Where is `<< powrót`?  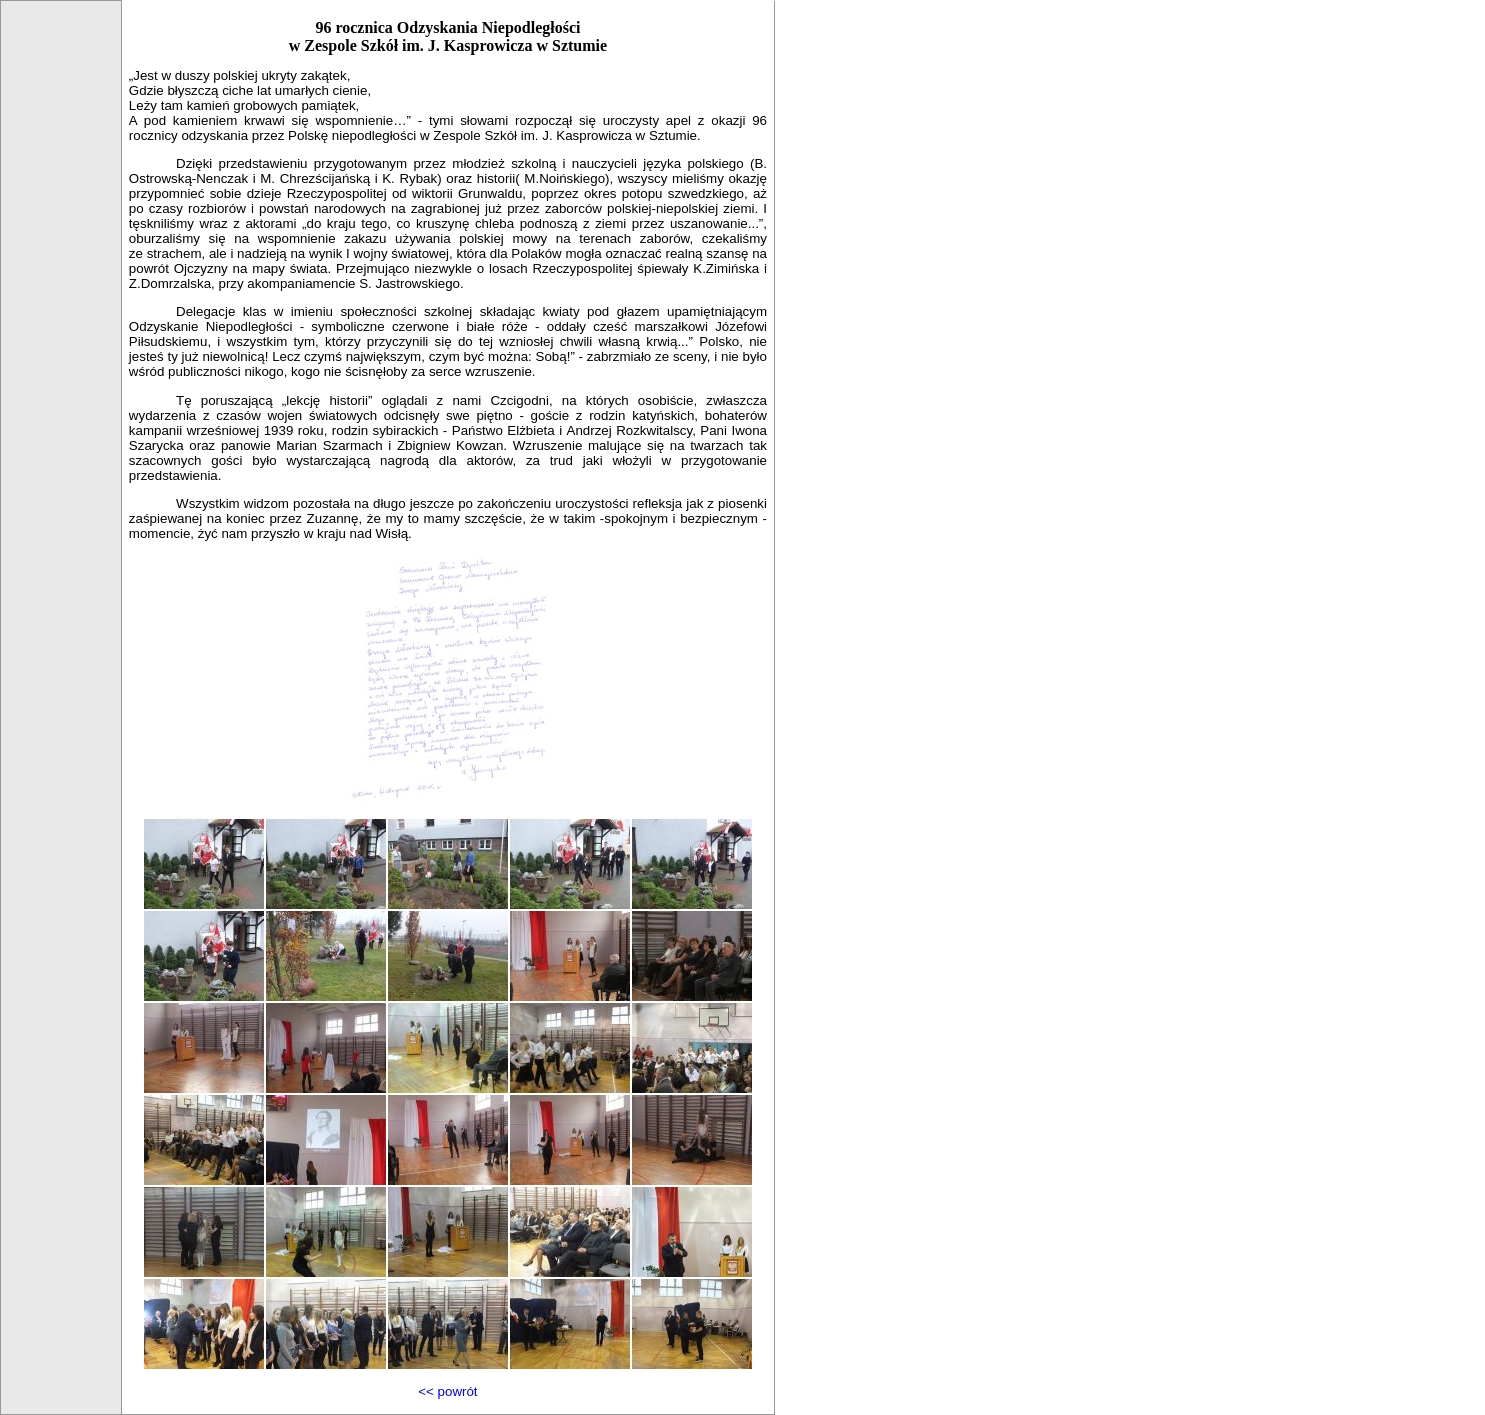 << powrót is located at coordinates (447, 1391).